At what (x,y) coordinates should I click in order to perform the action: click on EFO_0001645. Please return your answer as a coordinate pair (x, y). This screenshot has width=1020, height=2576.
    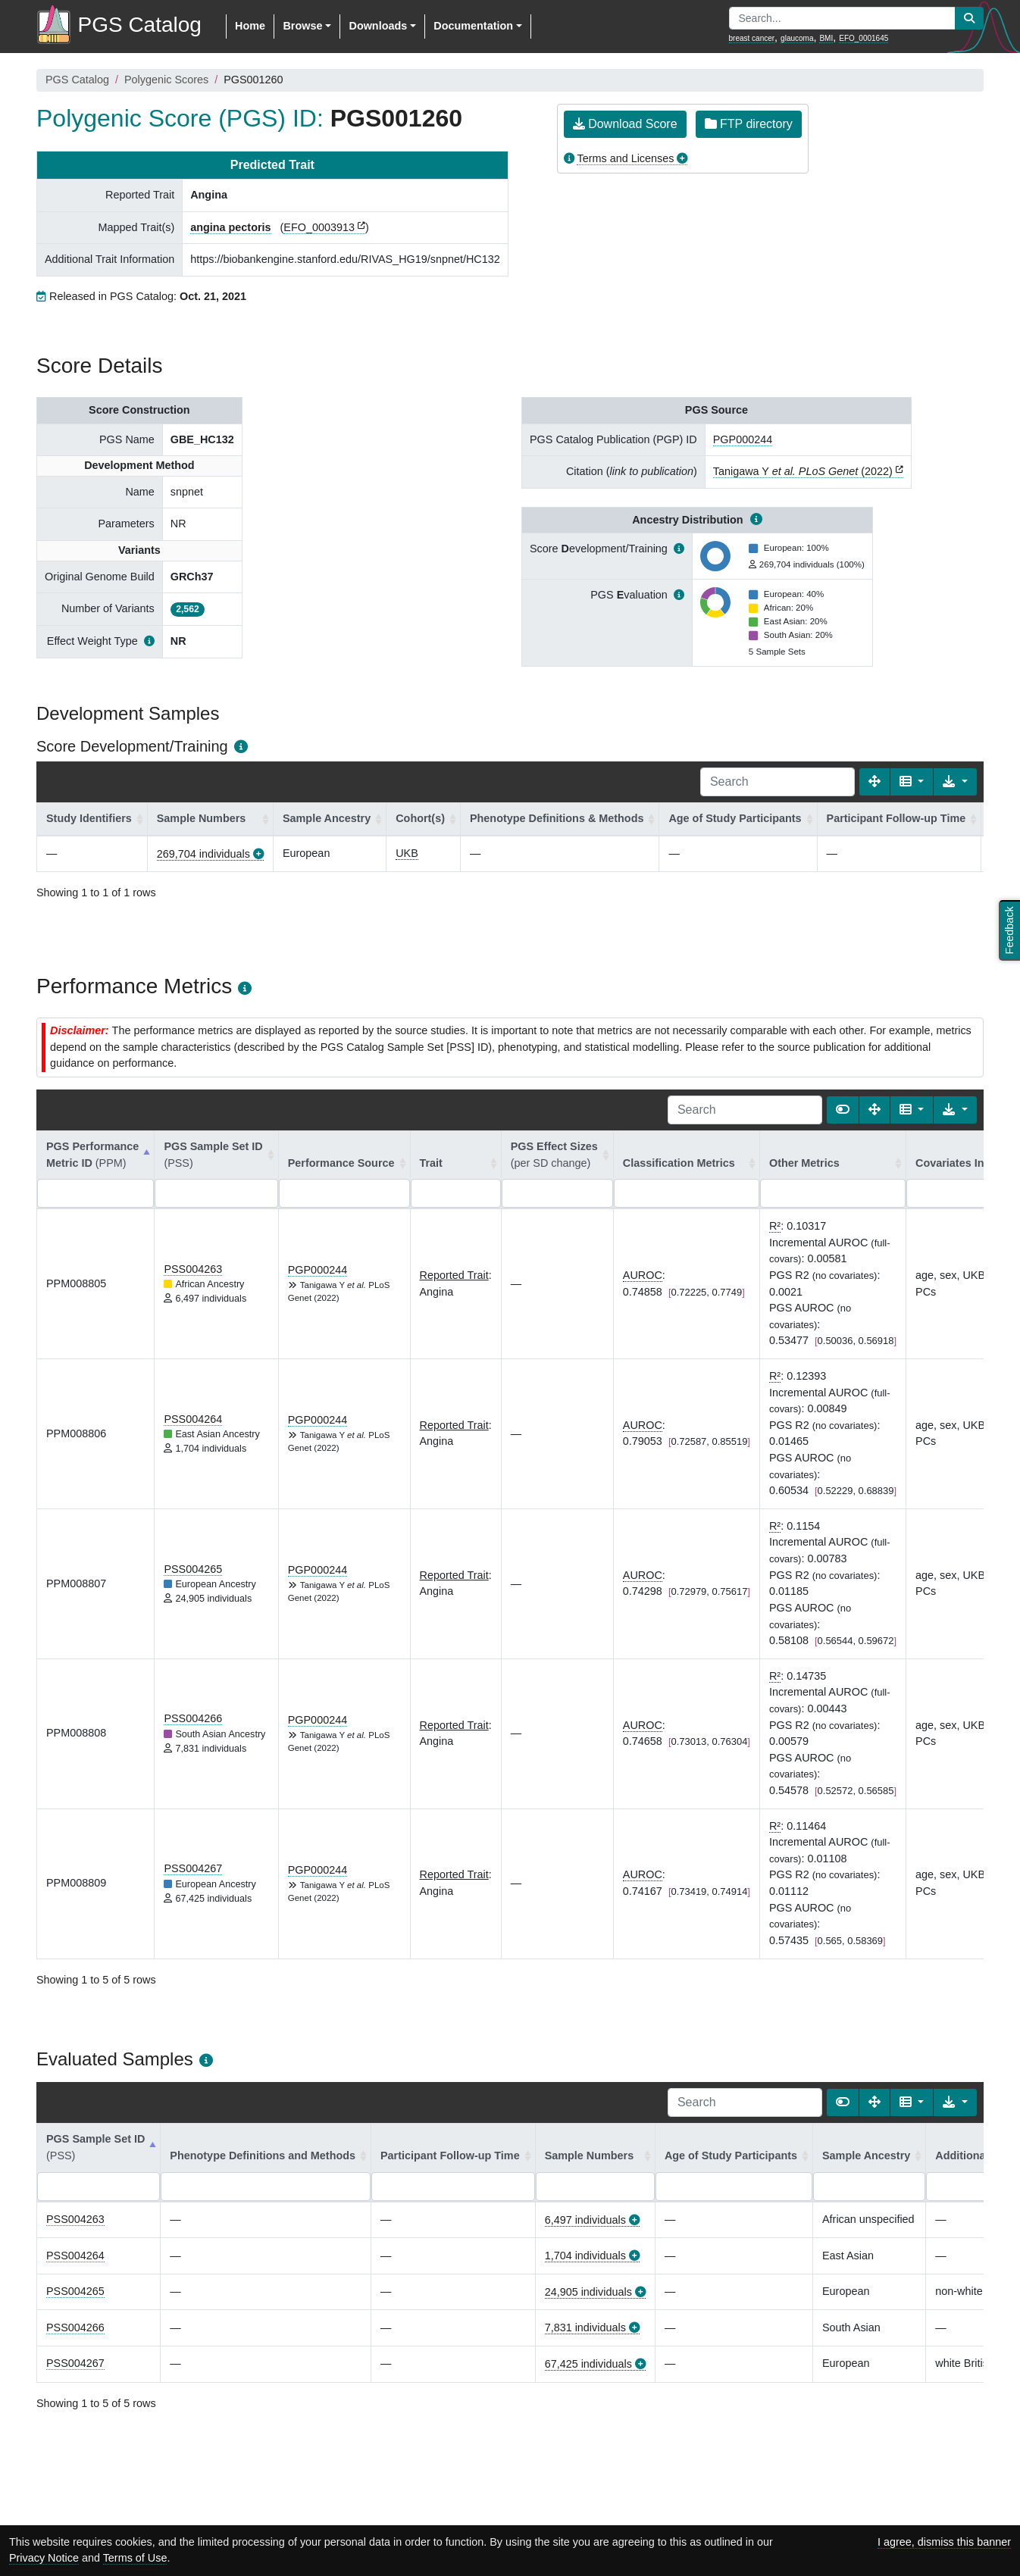
    Looking at the image, I should click on (863, 38).